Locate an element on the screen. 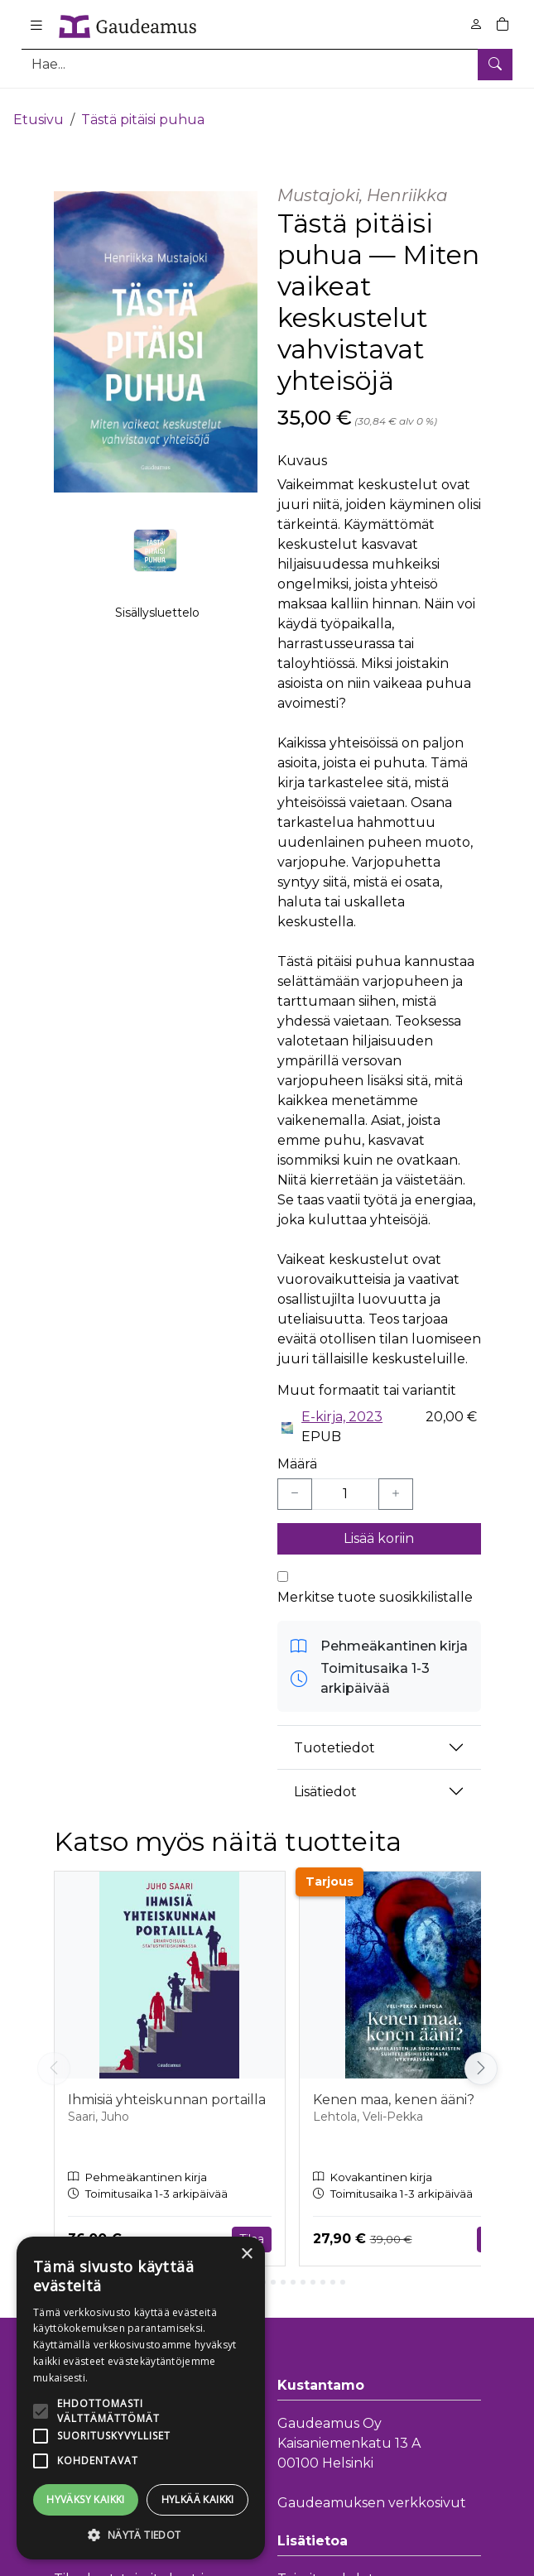 The height and width of the screenshot is (2576, 534). Sisällysluettelo is located at coordinates (157, 605).